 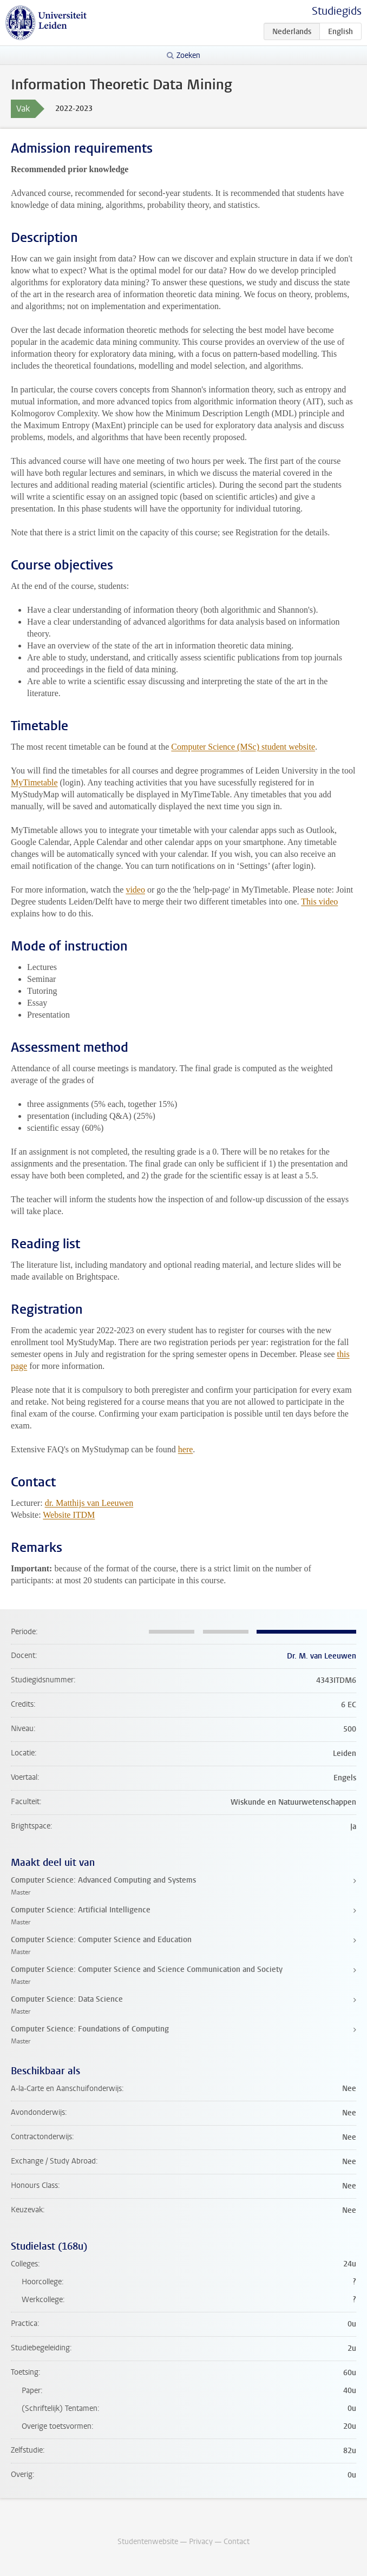 What do you see at coordinates (135, 889) in the screenshot?
I see `video` at bounding box center [135, 889].